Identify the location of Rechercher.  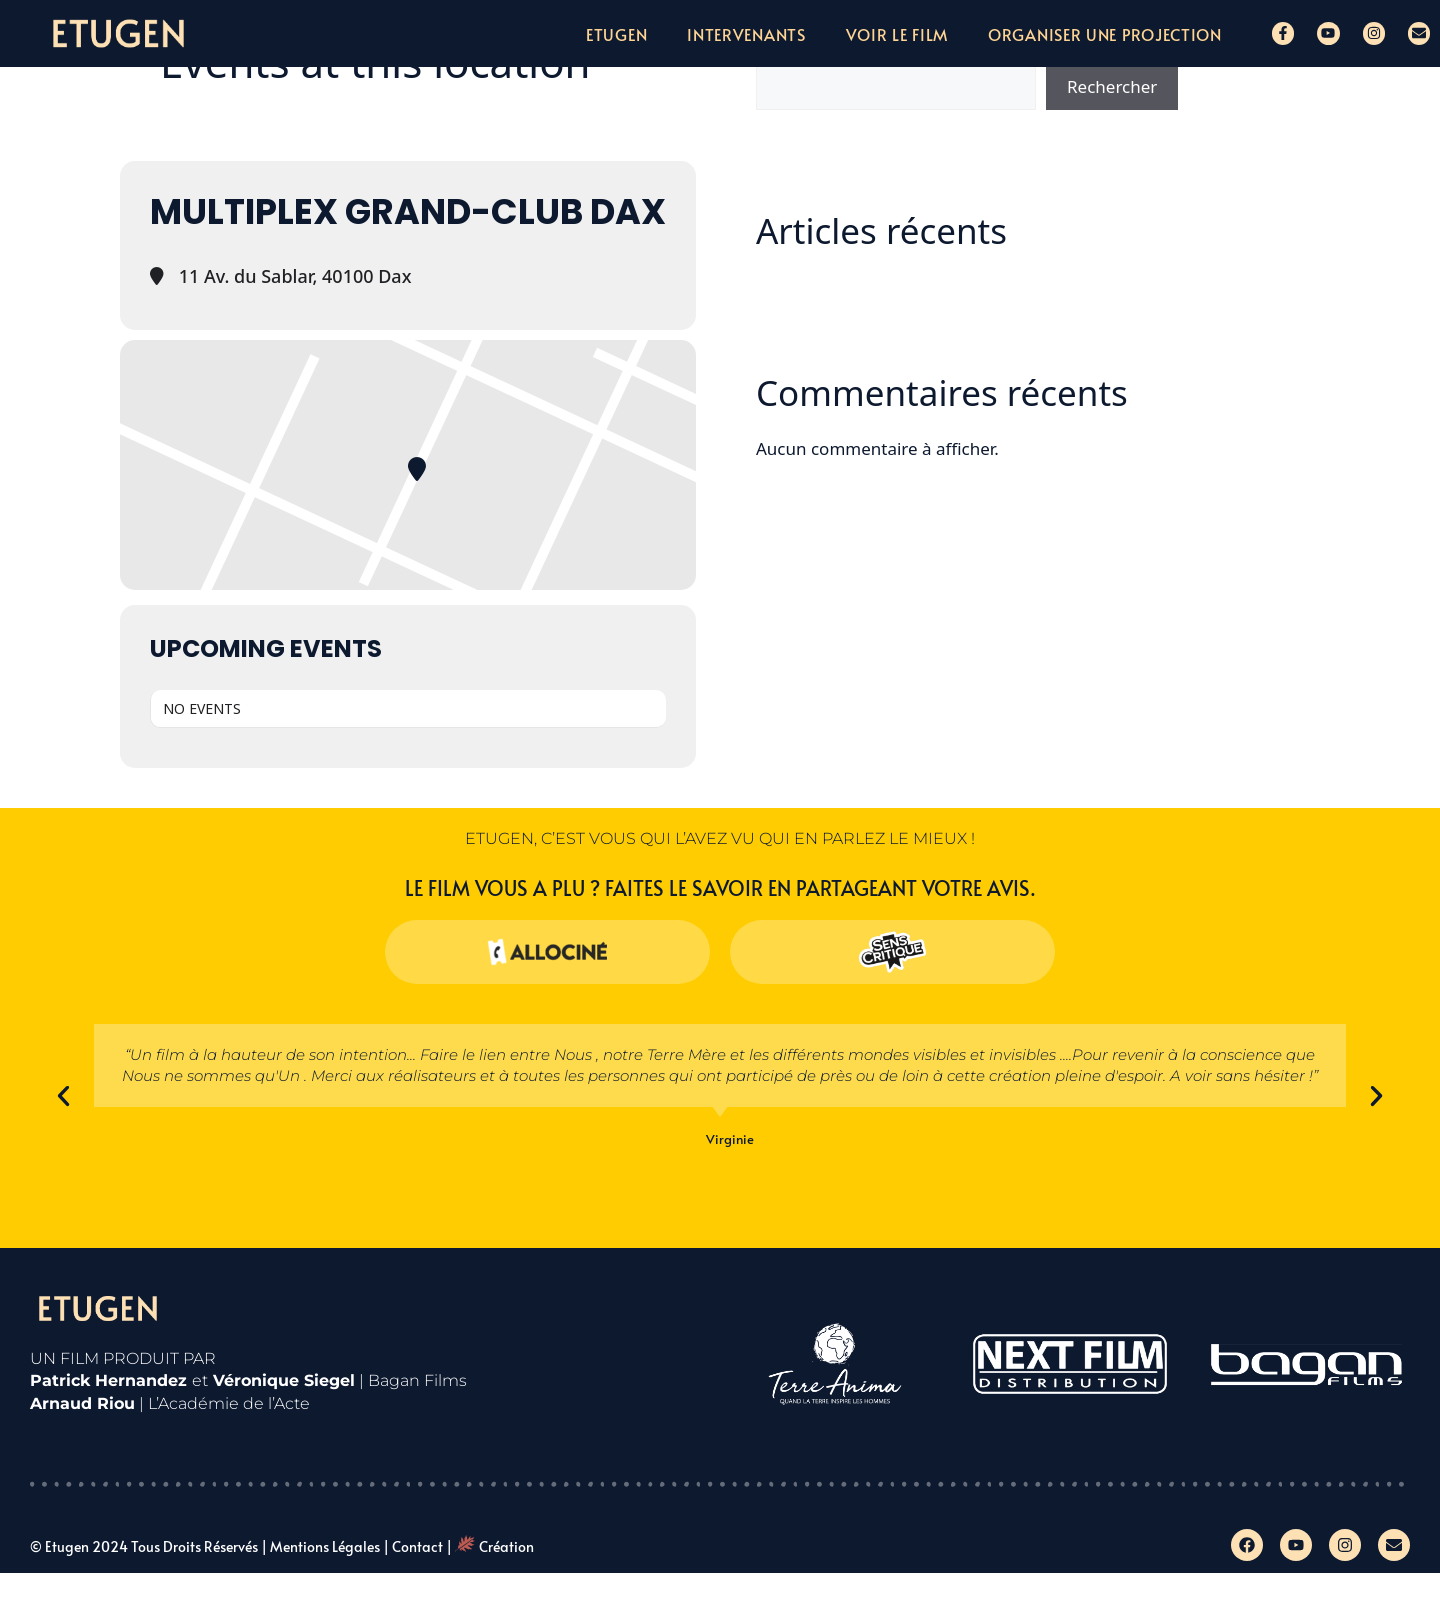
(1112, 86).